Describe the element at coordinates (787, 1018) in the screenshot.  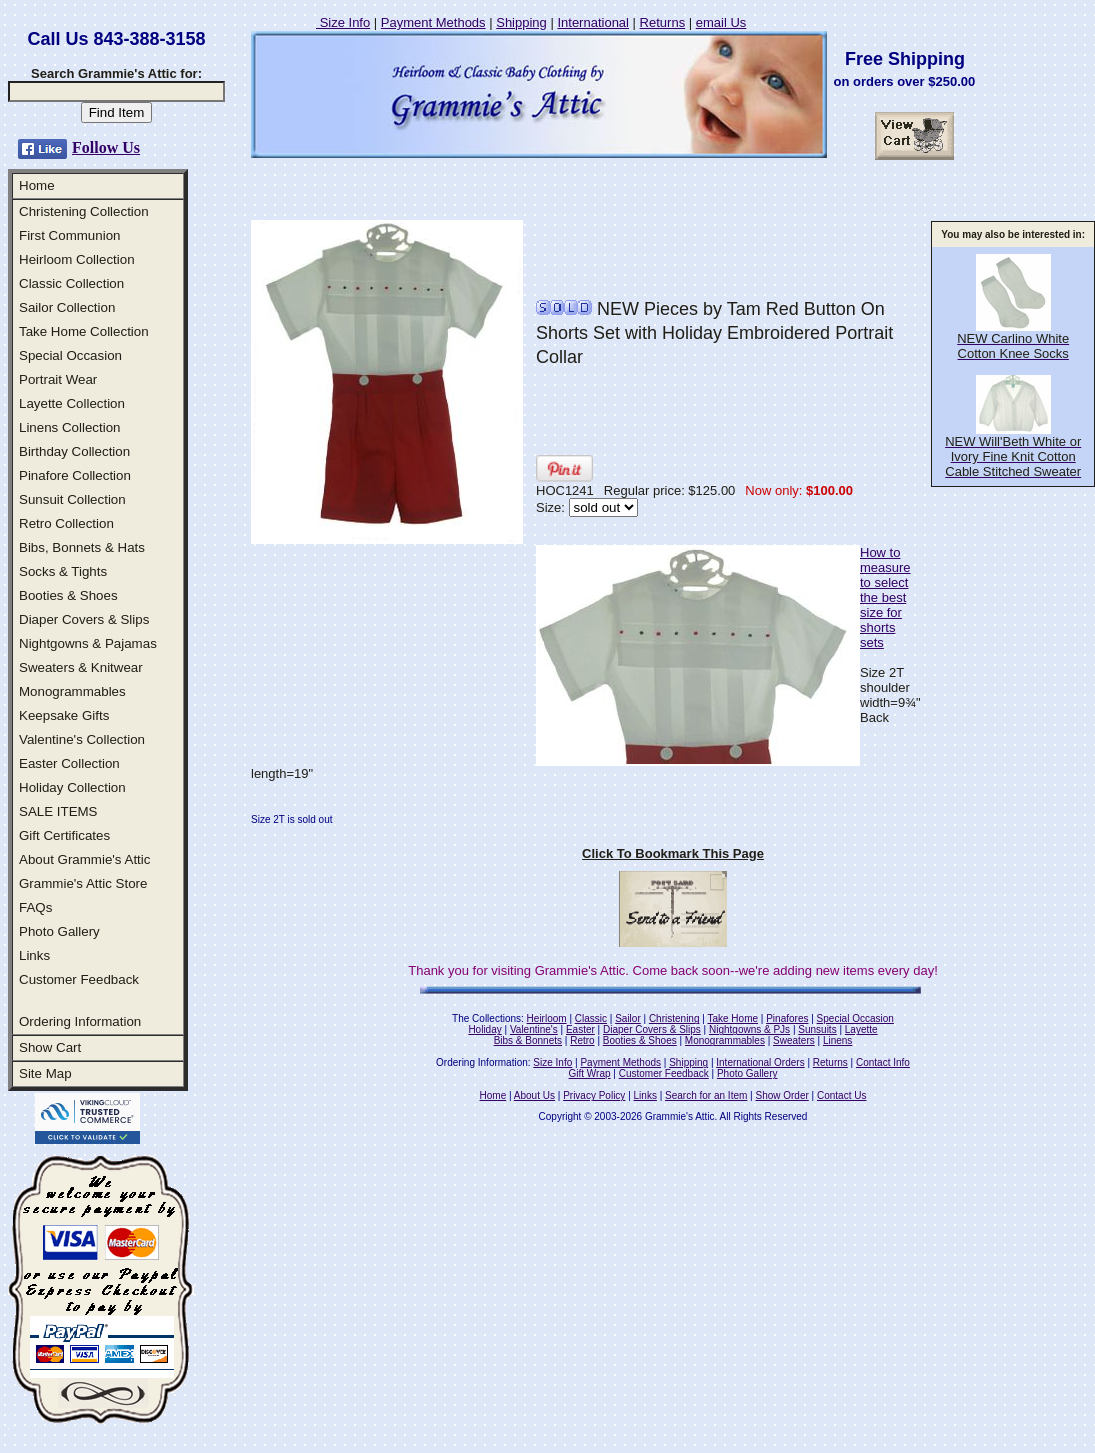
I see `Pinafores` at that location.